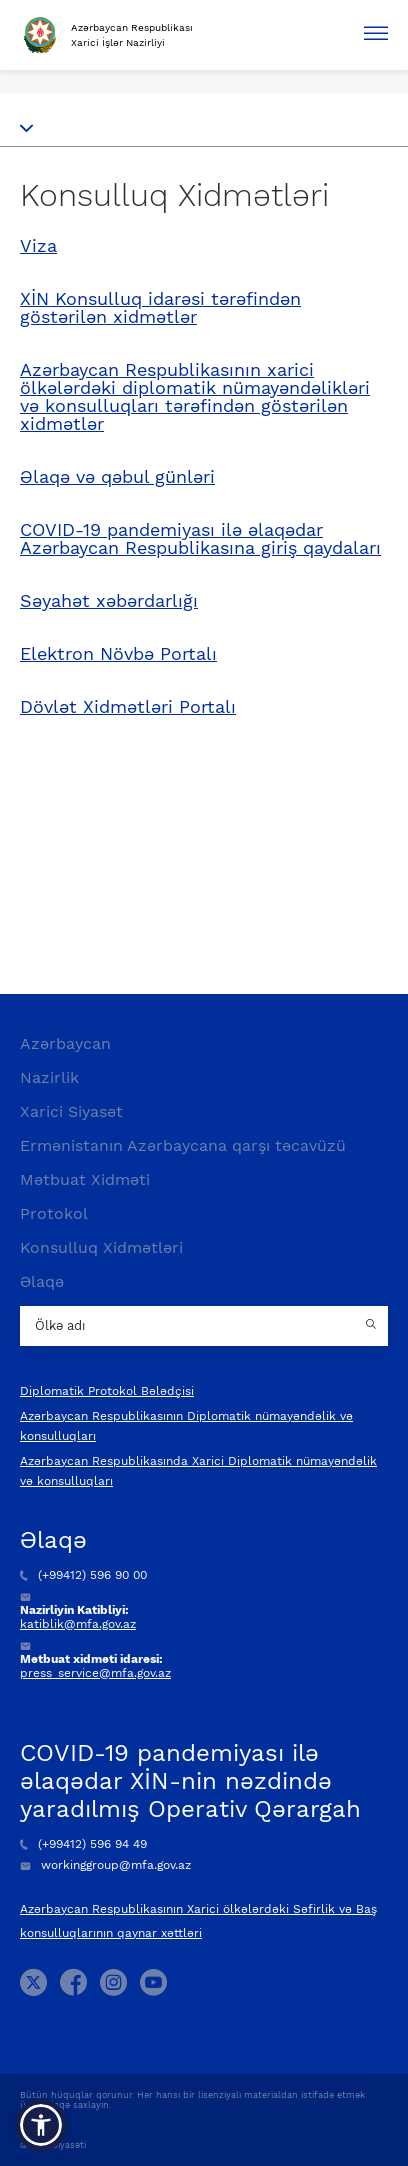 The image size is (408, 2166). I want to click on workinggroup@mfa.gov.az, so click(105, 1865).